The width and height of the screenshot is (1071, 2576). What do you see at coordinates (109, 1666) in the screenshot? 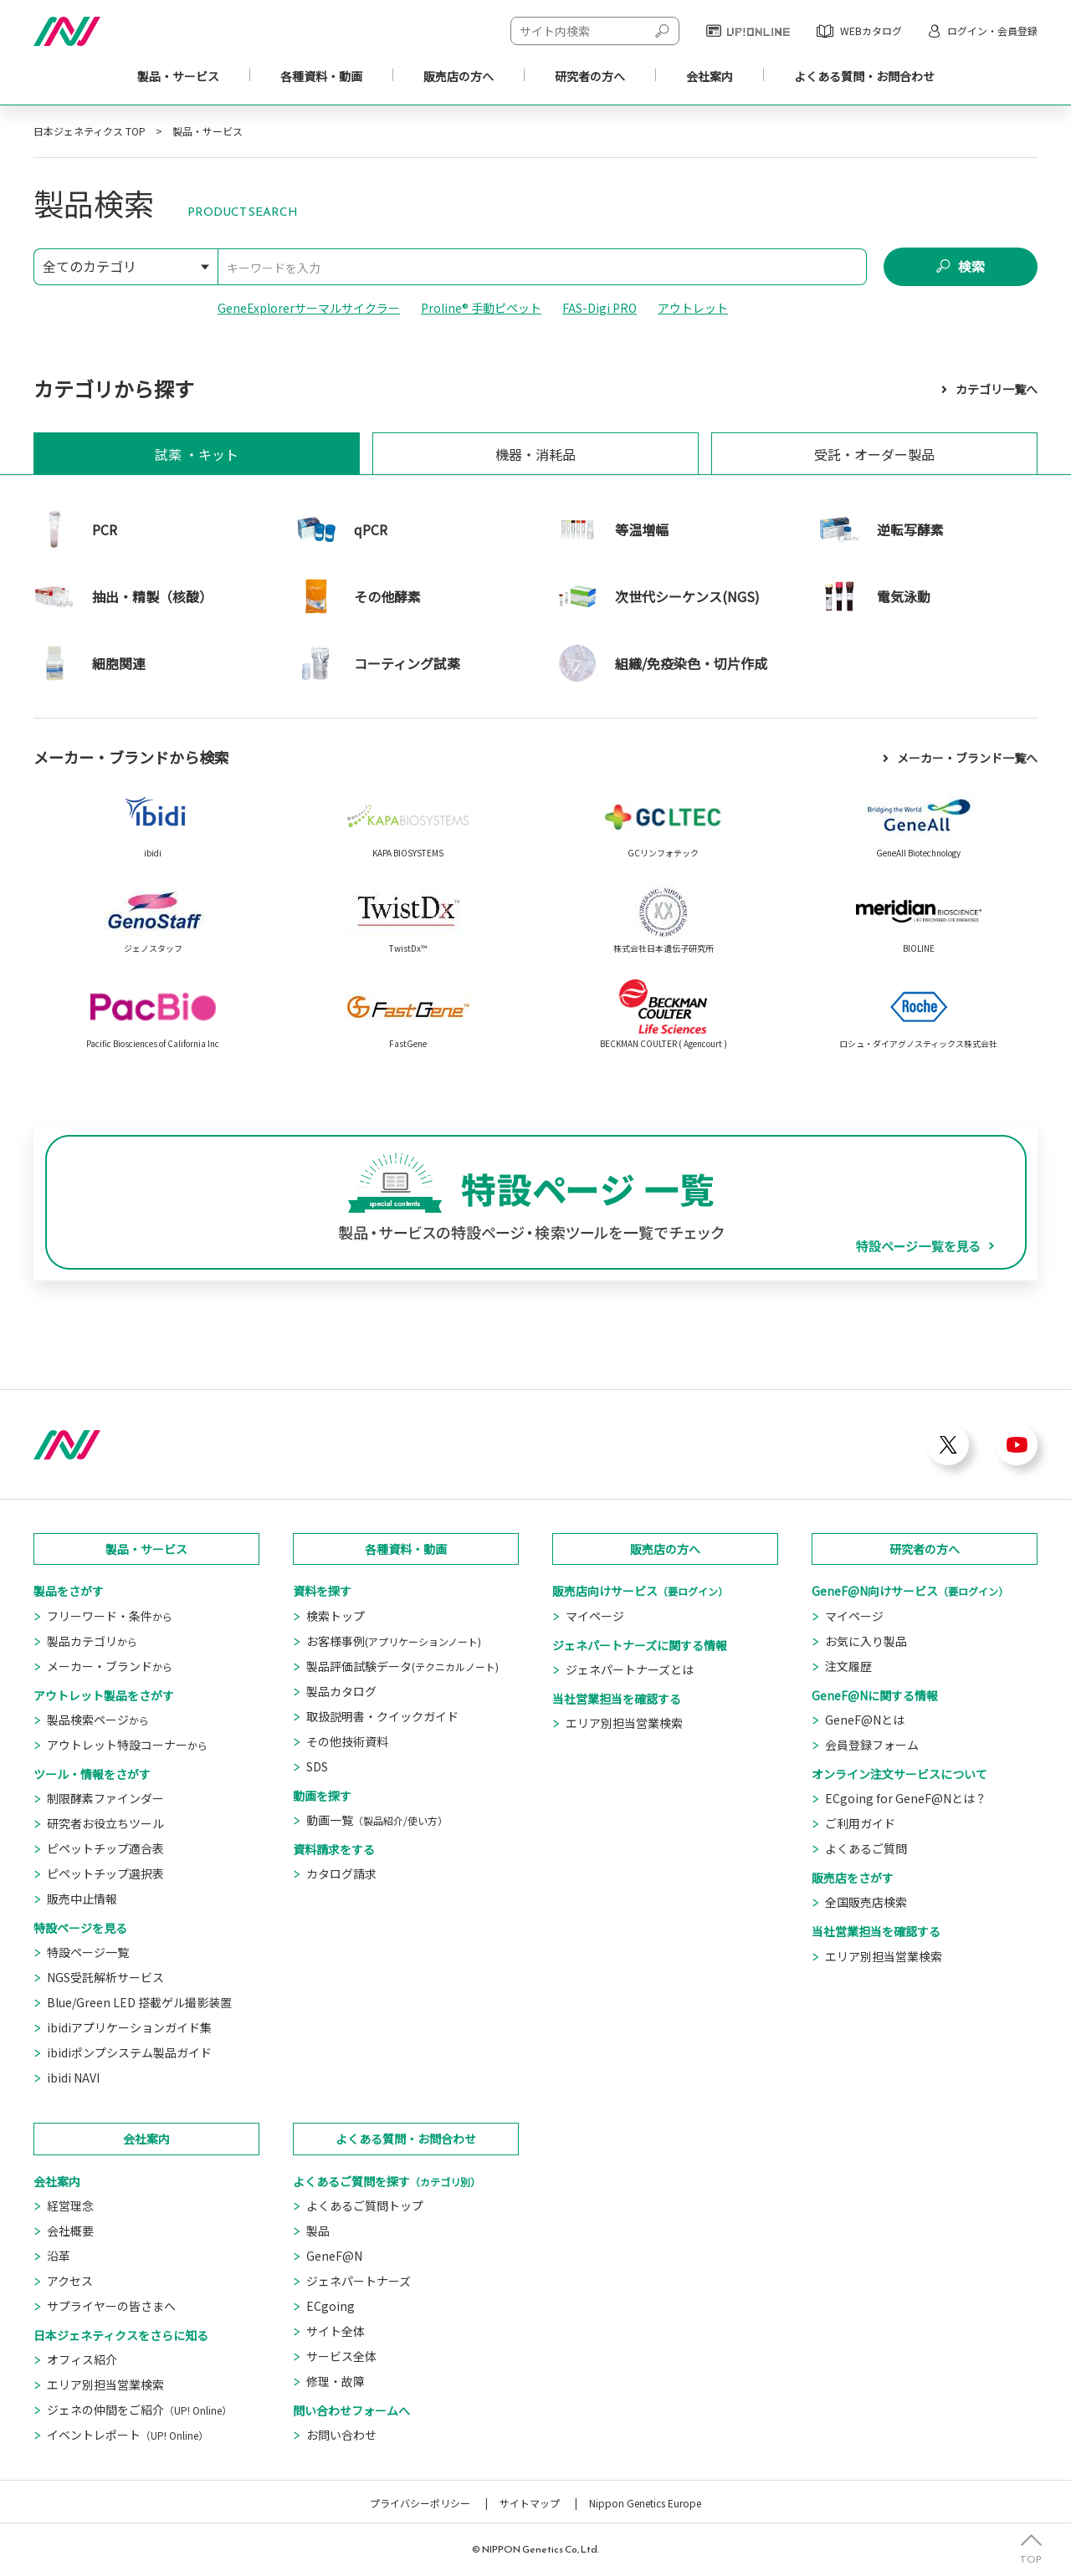
I see `メーカー・ブランド` at bounding box center [109, 1666].